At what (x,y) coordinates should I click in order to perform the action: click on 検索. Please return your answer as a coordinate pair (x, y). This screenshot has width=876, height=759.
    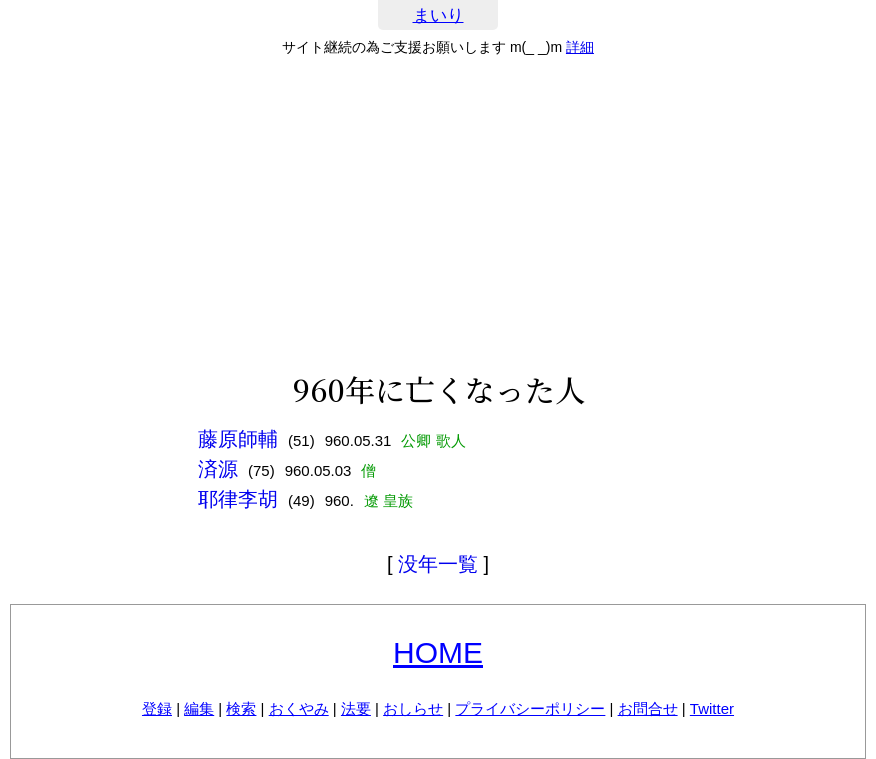
    Looking at the image, I should click on (241, 708).